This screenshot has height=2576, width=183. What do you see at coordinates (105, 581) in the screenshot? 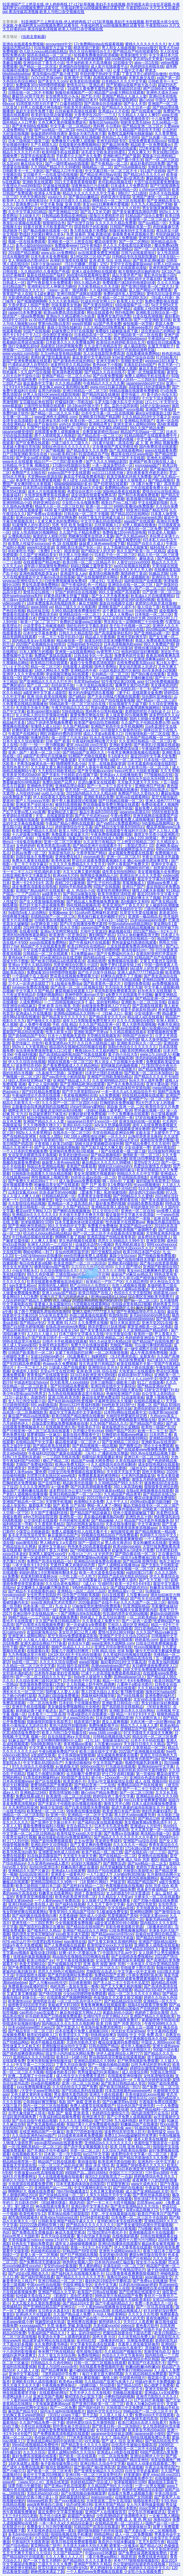
I see `《禁止91》引发热议` at bounding box center [105, 581].